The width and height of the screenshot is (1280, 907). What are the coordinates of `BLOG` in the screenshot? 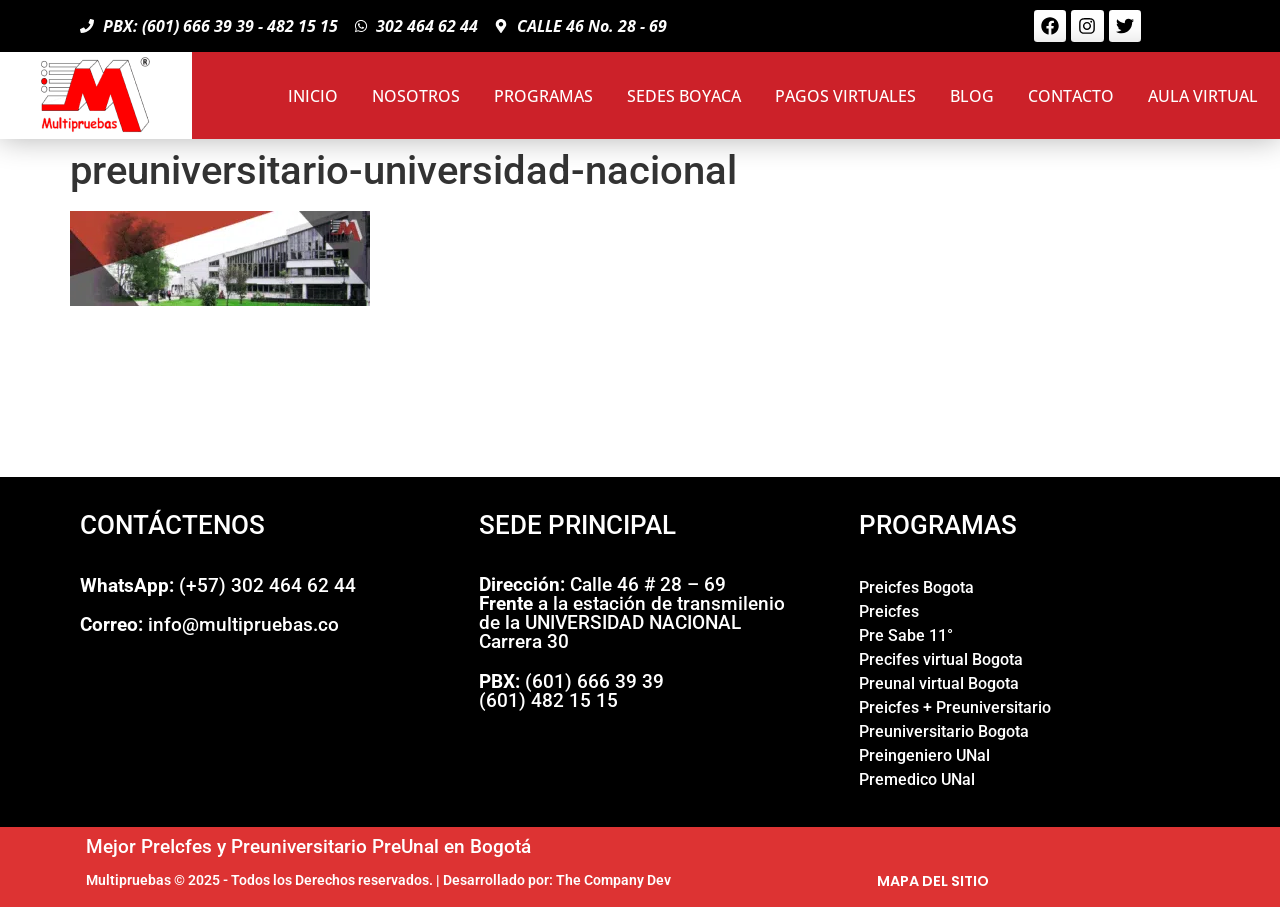 It's located at (972, 96).